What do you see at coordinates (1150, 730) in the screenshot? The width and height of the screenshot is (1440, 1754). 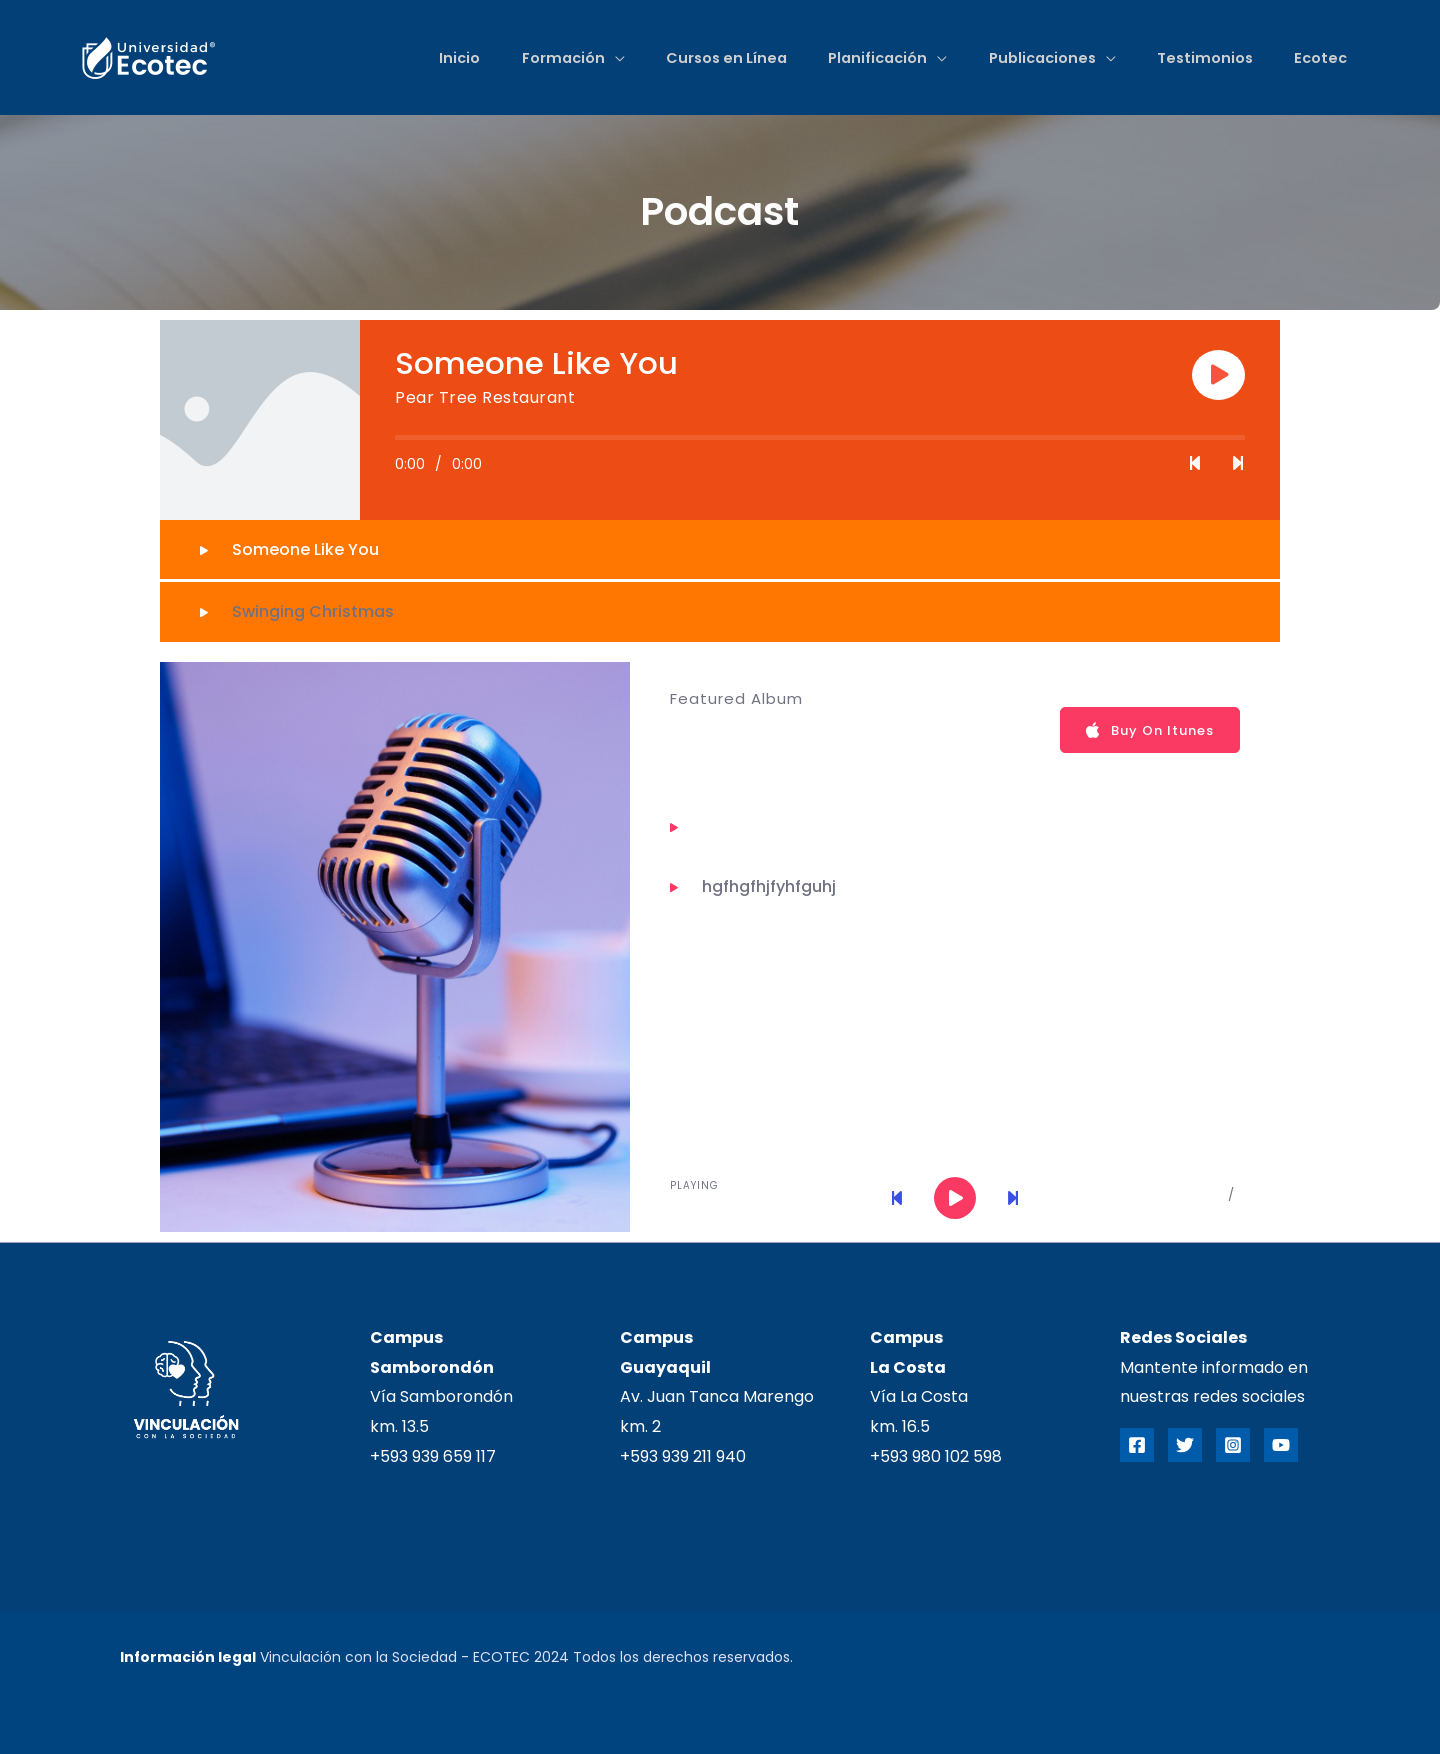 I see `Buy On Itunes` at bounding box center [1150, 730].